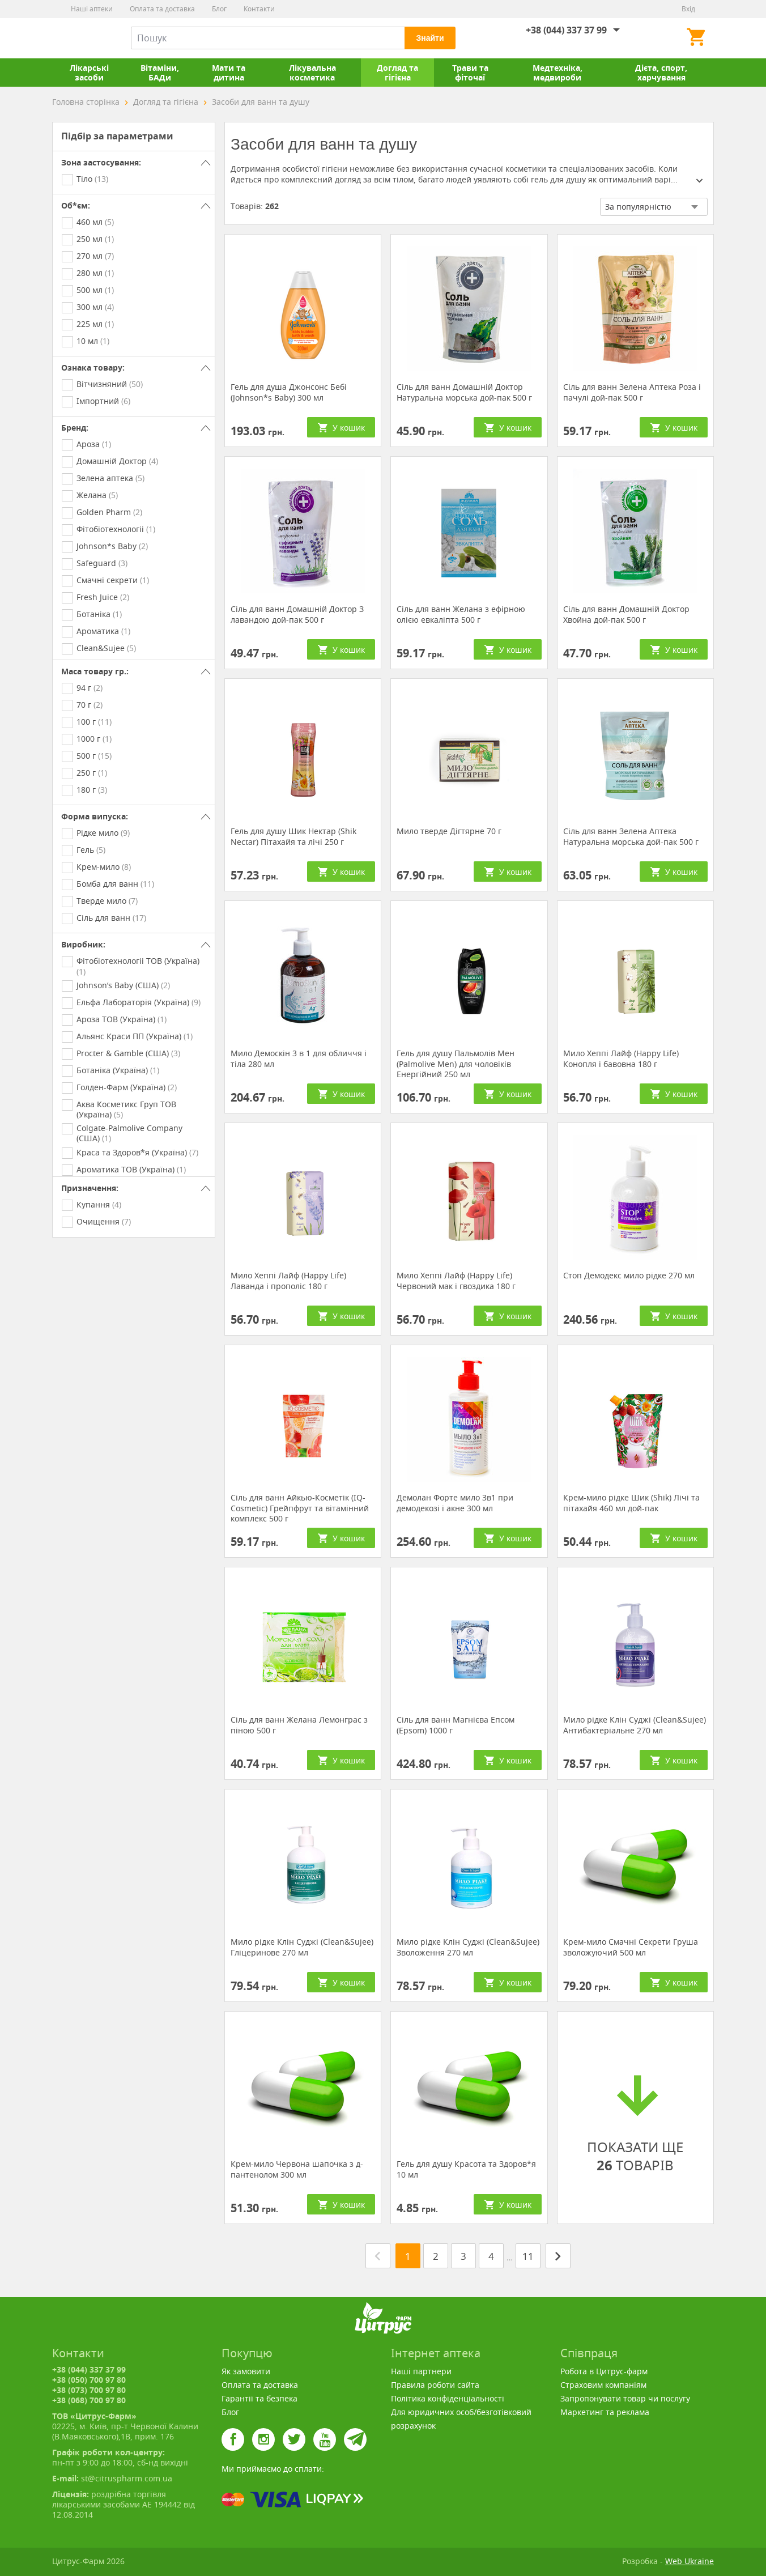  I want to click on Правила роботи сайта, so click(435, 2384).